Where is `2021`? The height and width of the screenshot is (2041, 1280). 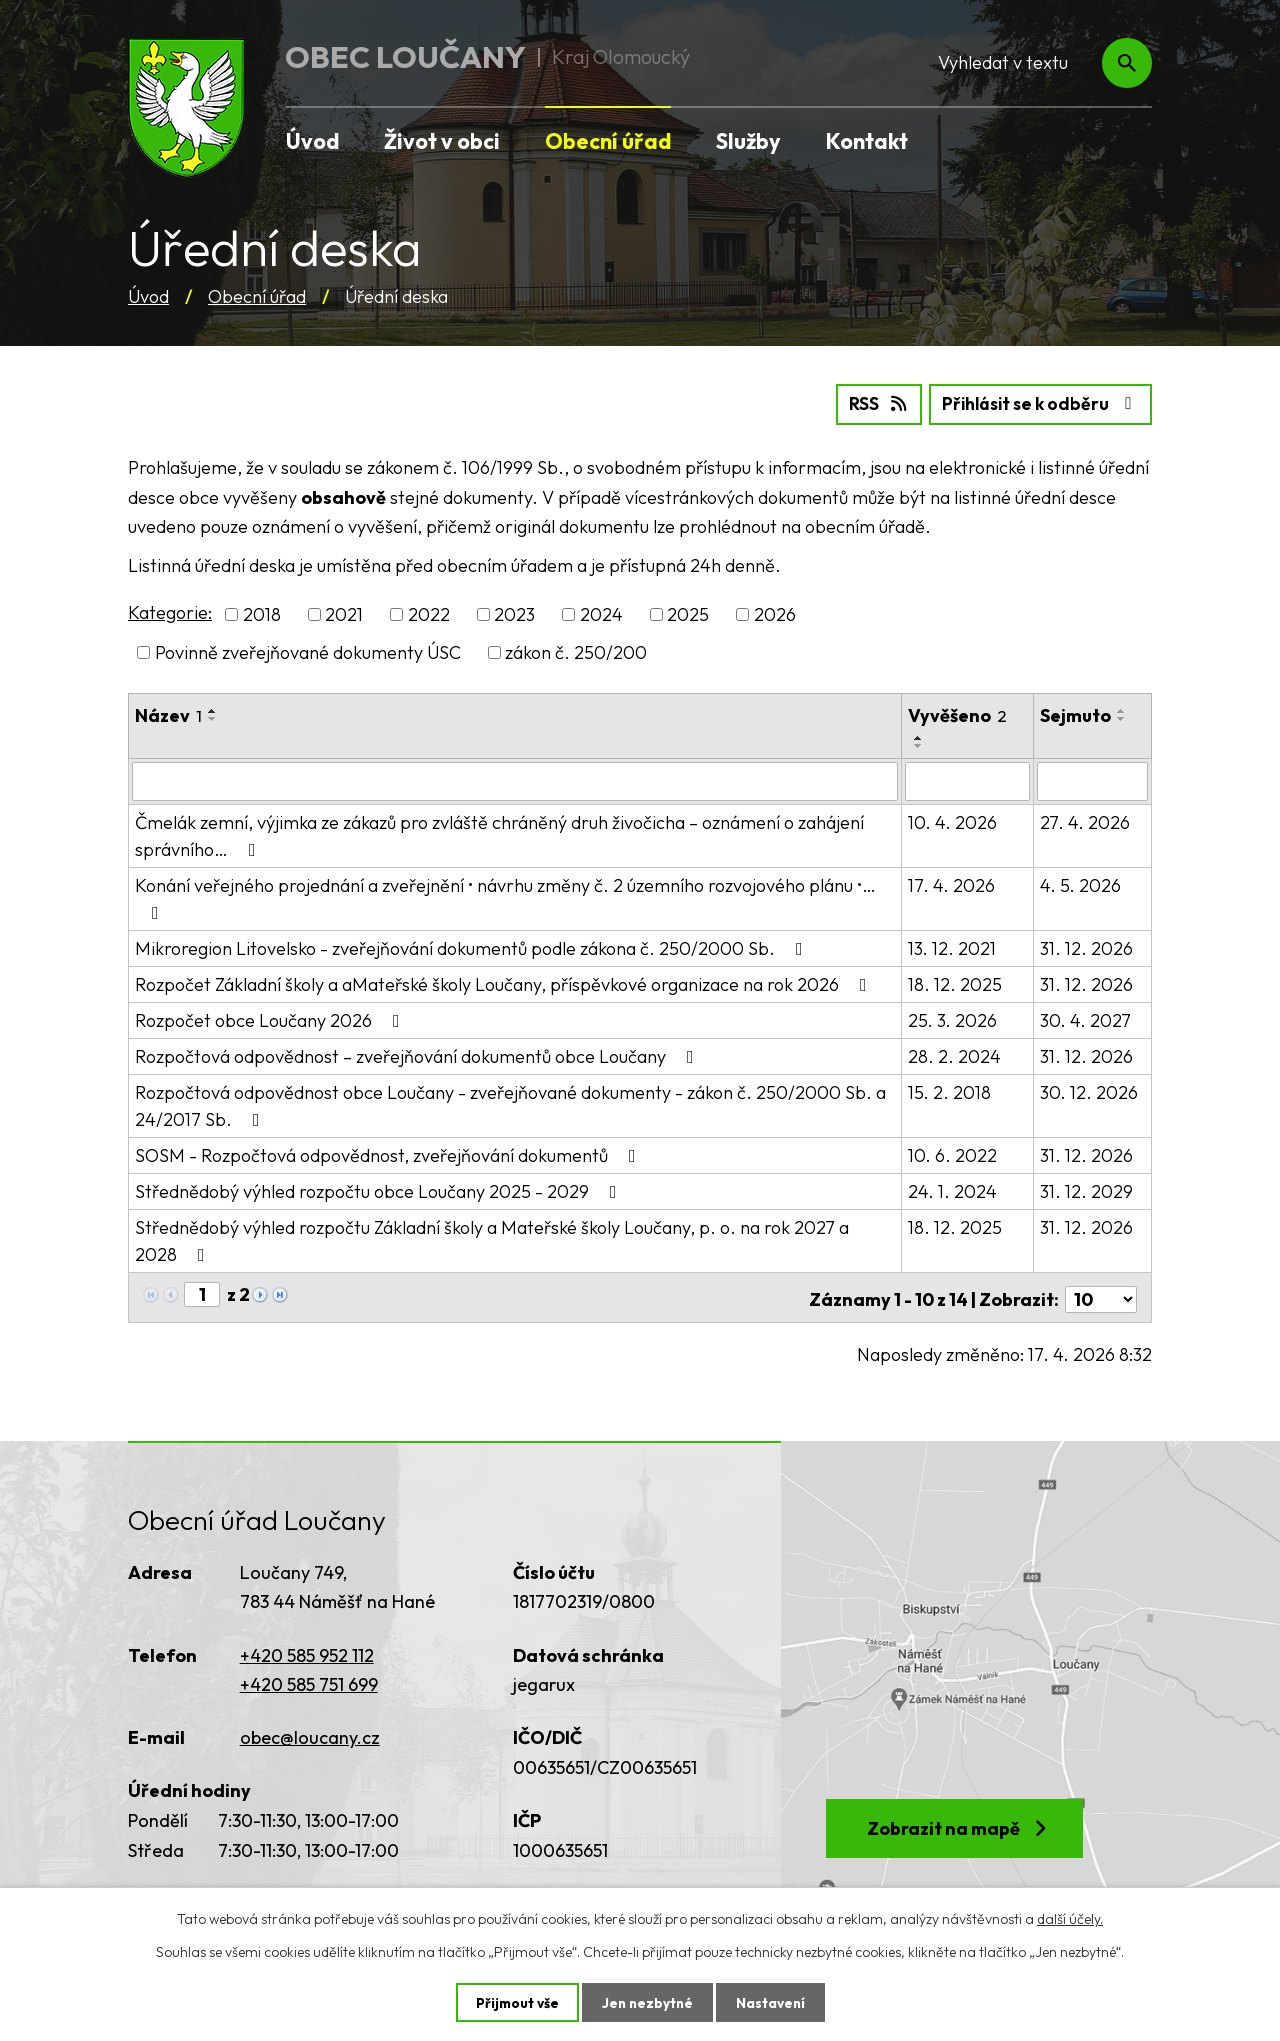
2021 is located at coordinates (344, 613).